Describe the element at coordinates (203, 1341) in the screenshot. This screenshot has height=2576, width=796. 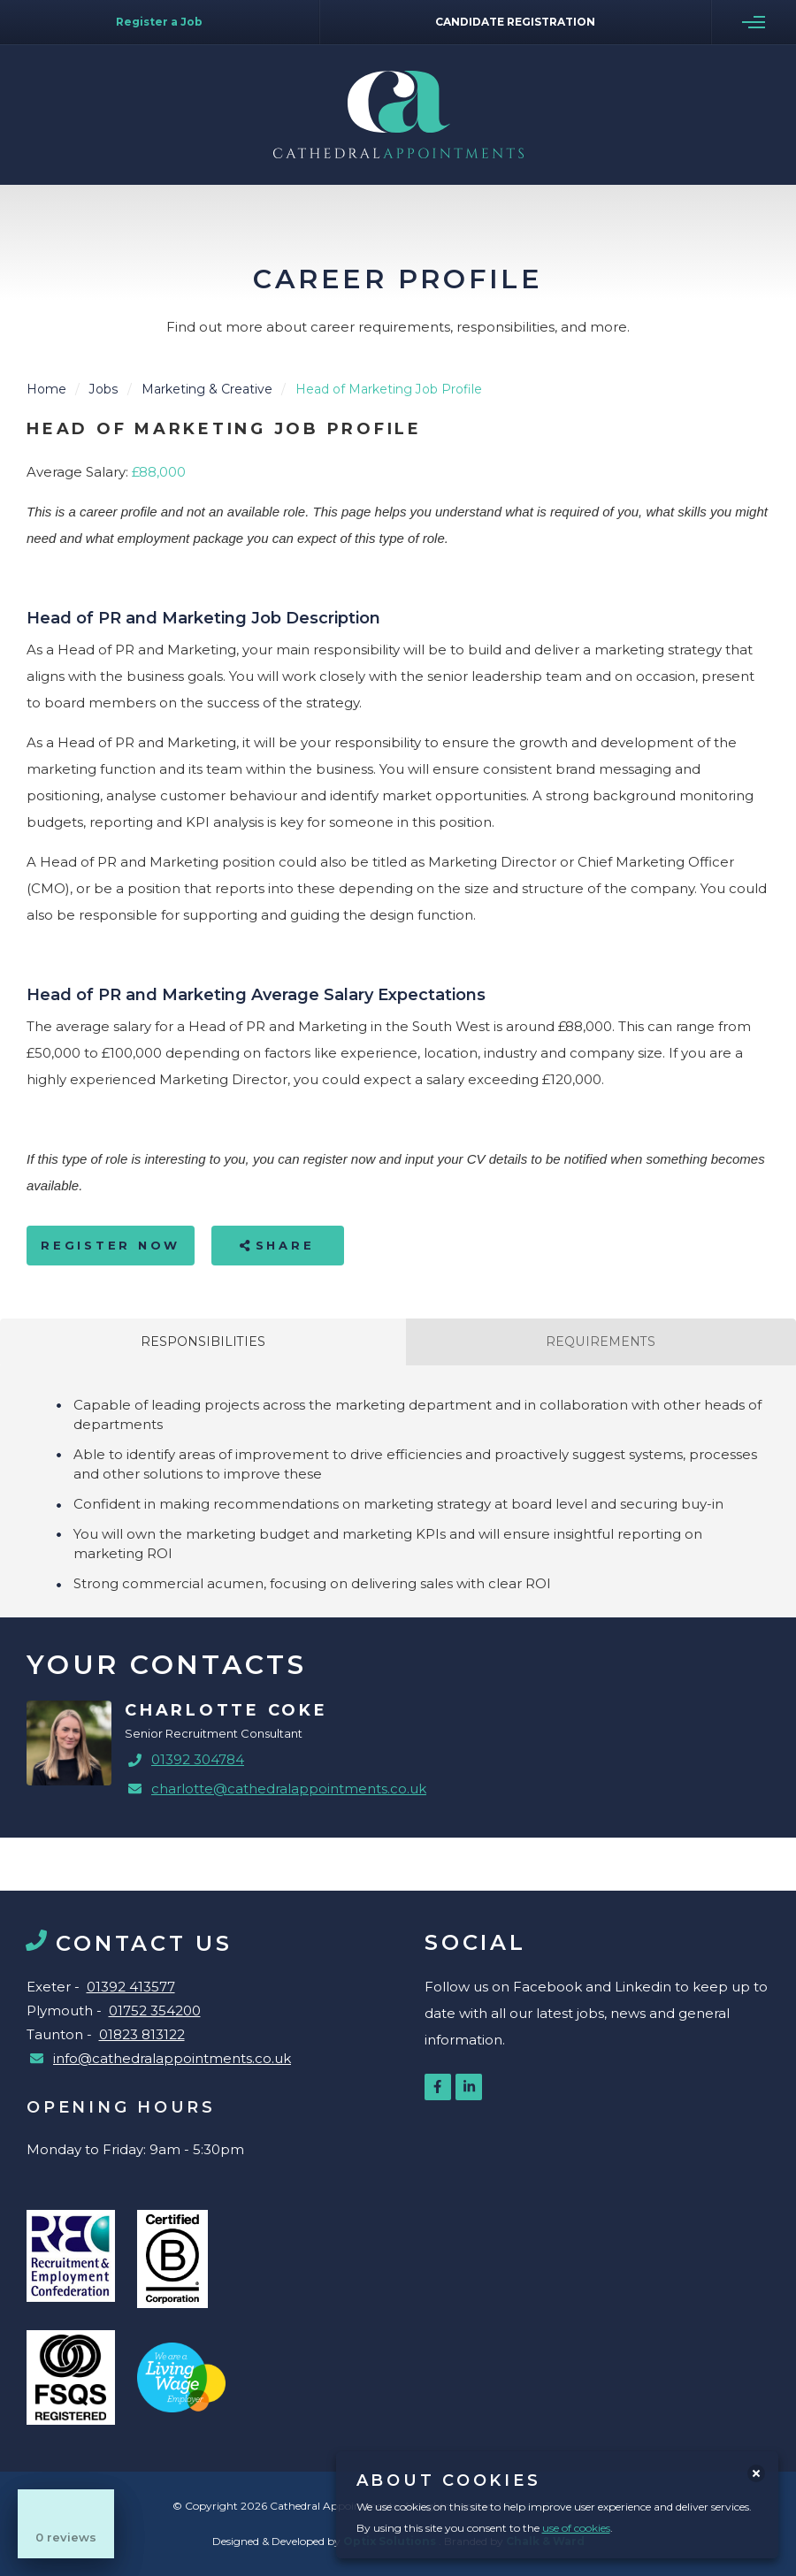
I see `Responsibilities` at that location.